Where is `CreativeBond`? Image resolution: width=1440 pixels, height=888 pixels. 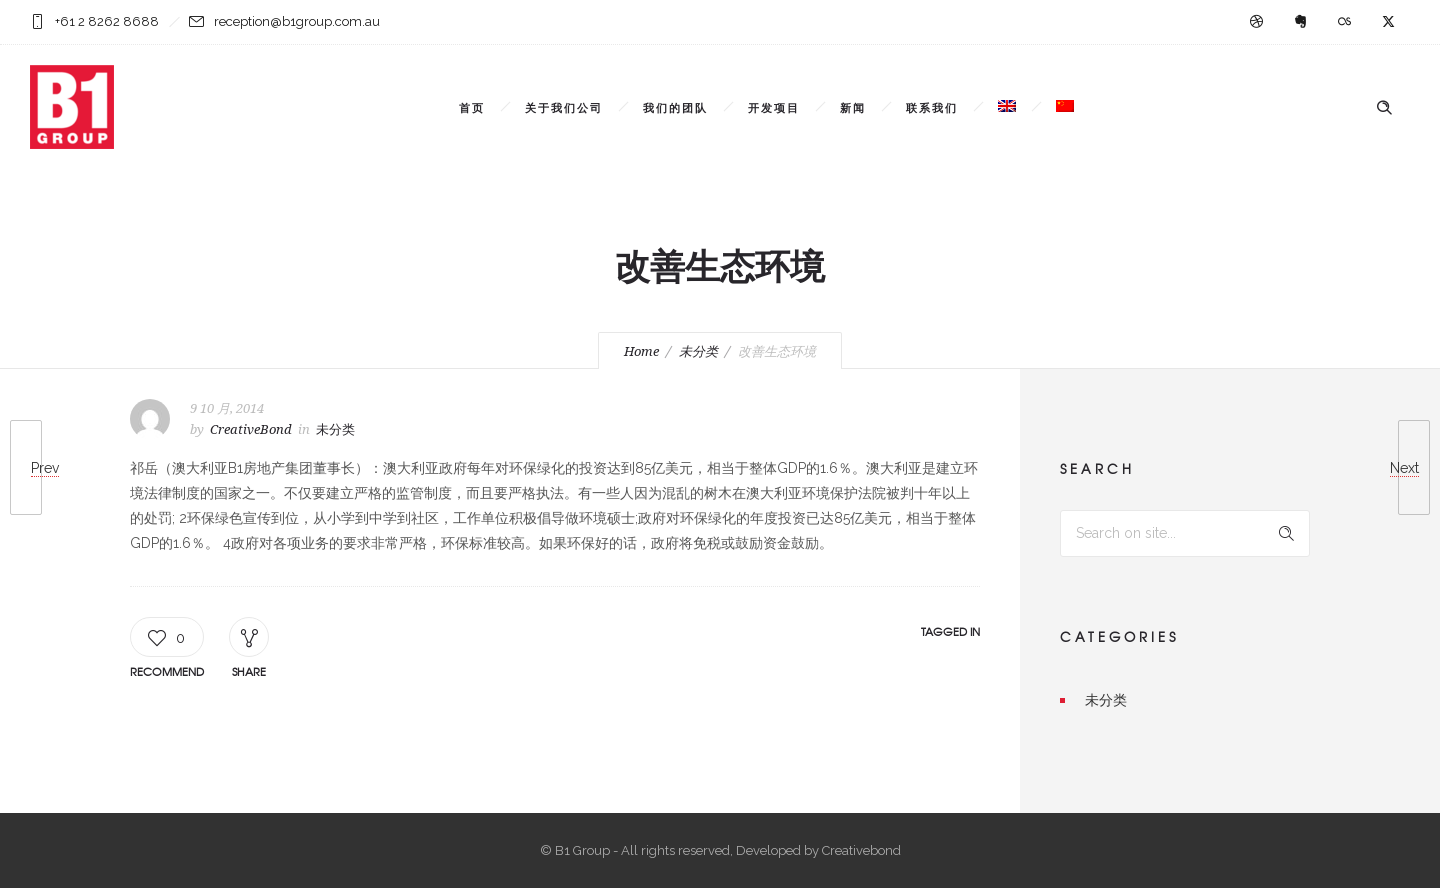 CreativeBond is located at coordinates (251, 429).